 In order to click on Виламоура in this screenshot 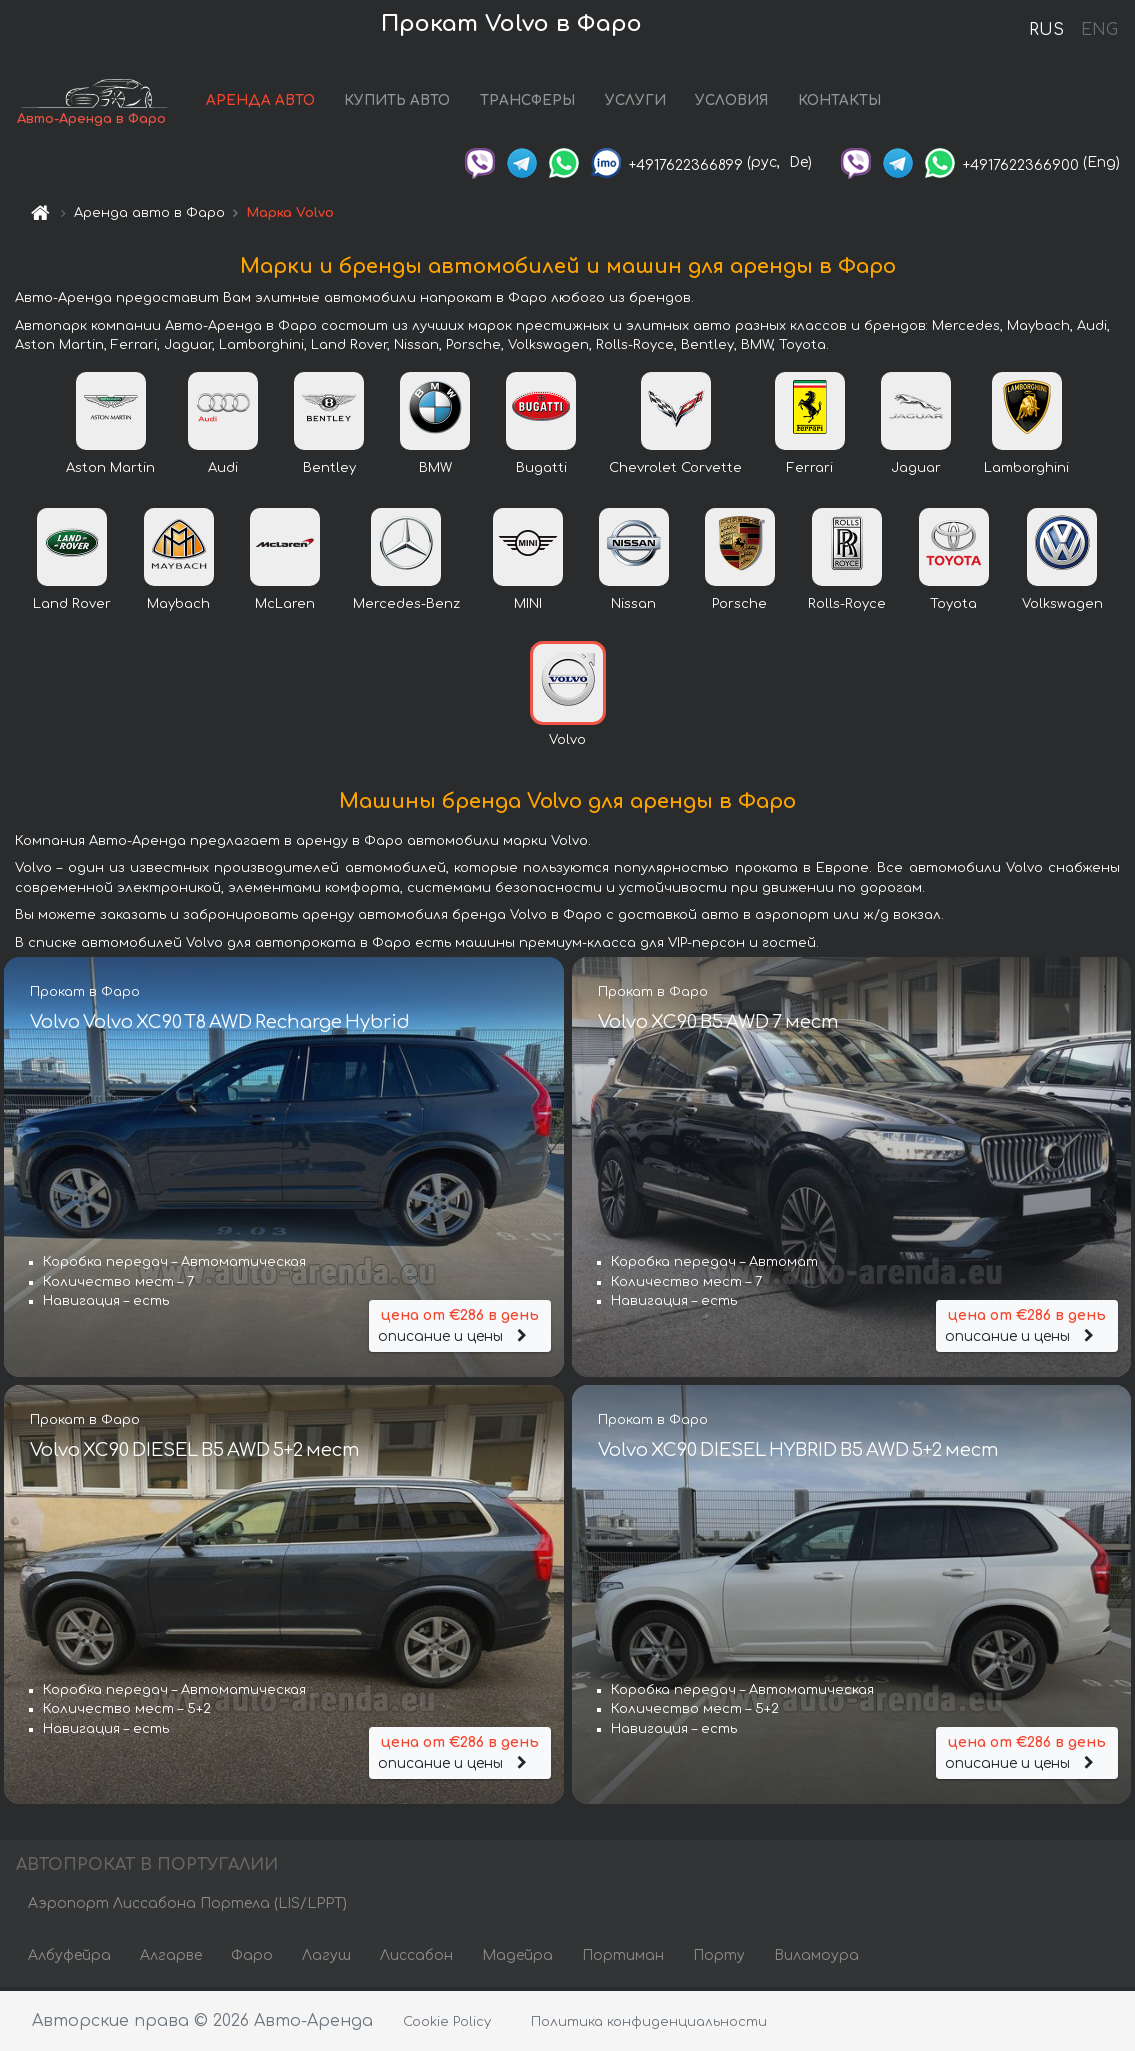, I will do `click(816, 1958)`.